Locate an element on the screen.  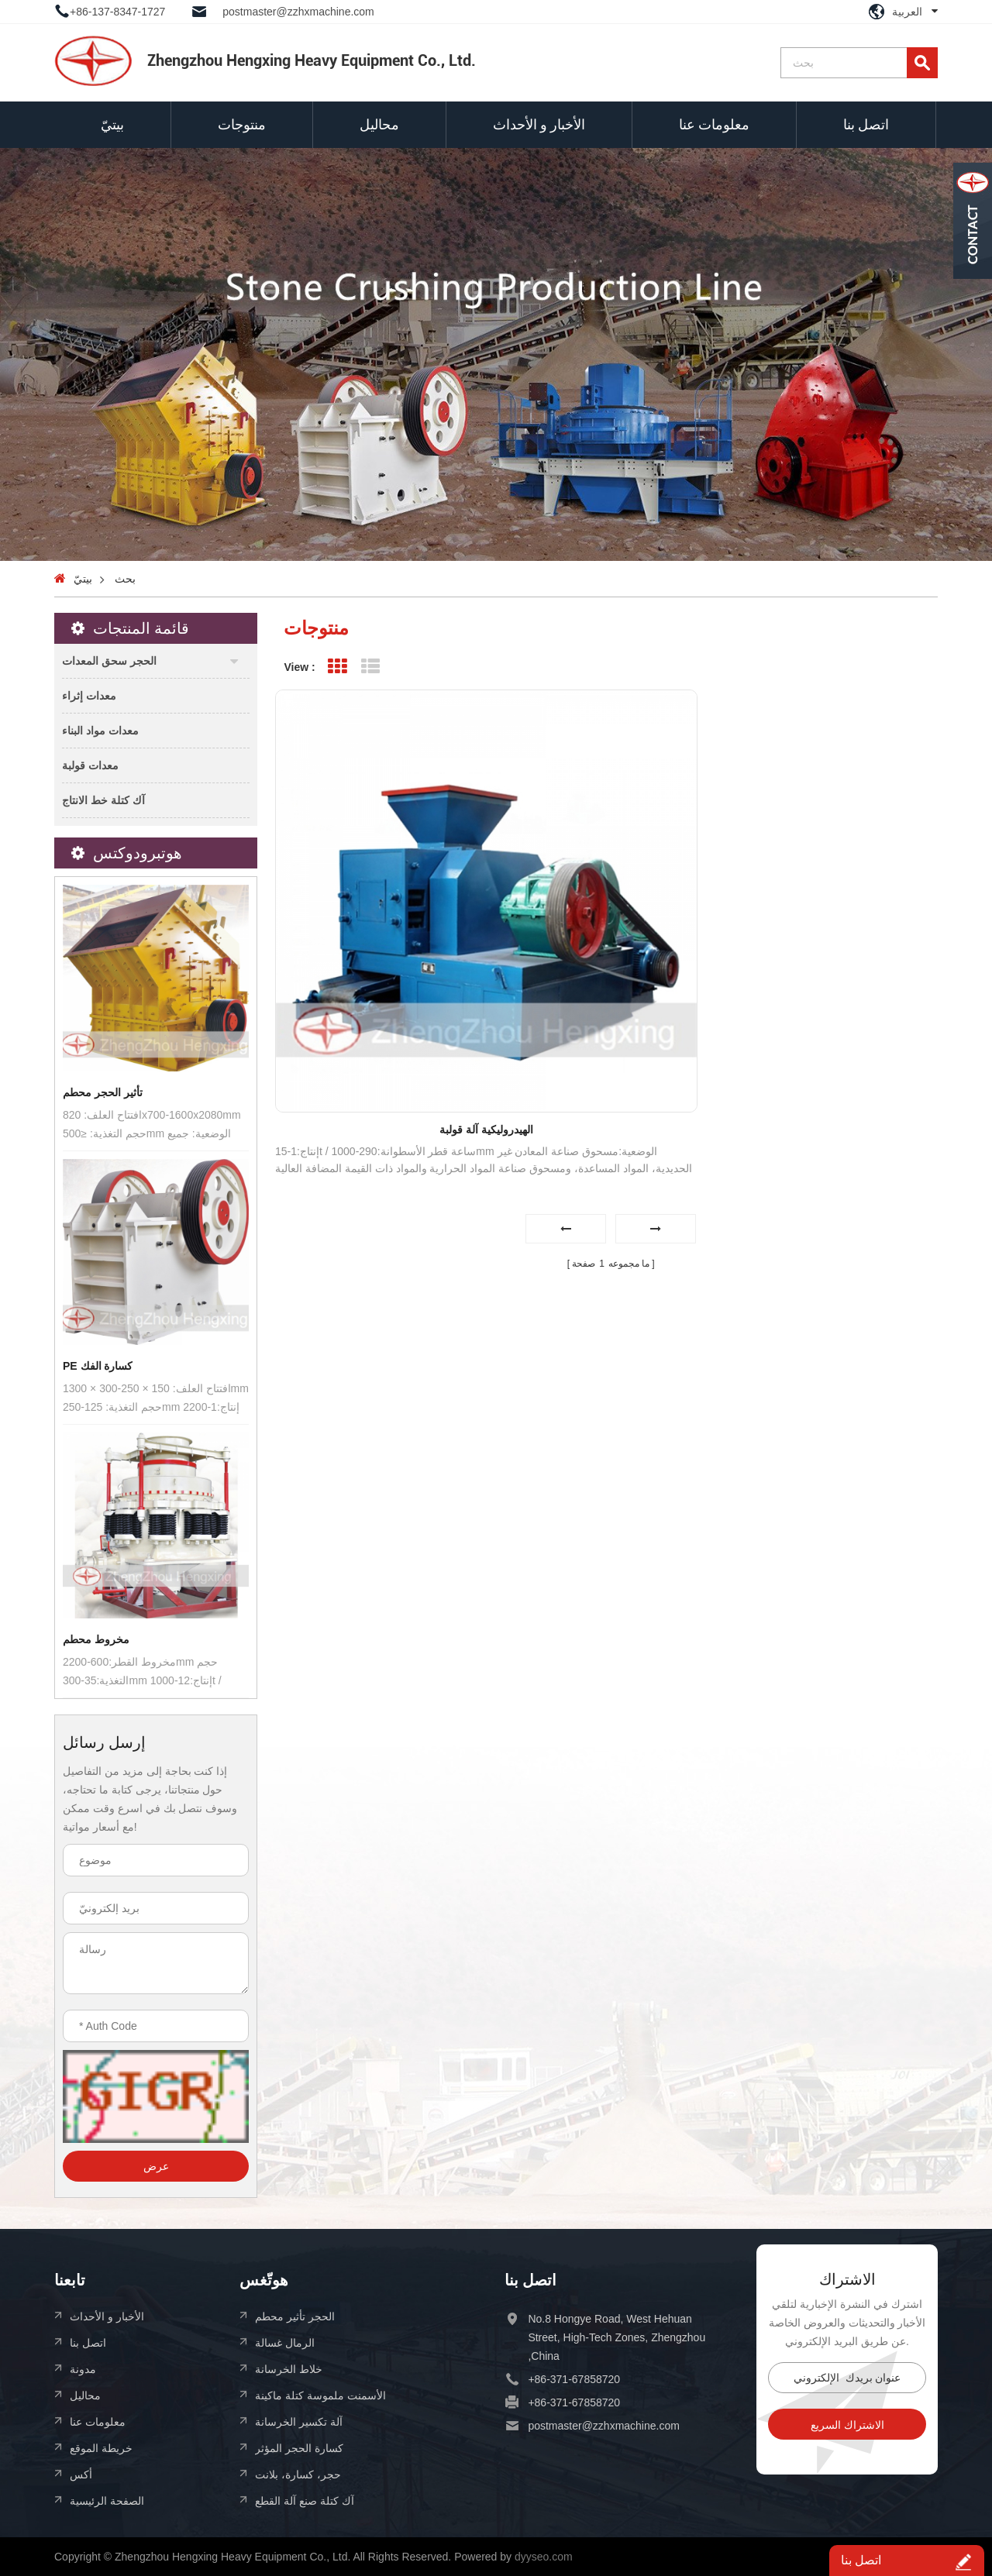
خريطة الموقع is located at coordinates (101, 2447).